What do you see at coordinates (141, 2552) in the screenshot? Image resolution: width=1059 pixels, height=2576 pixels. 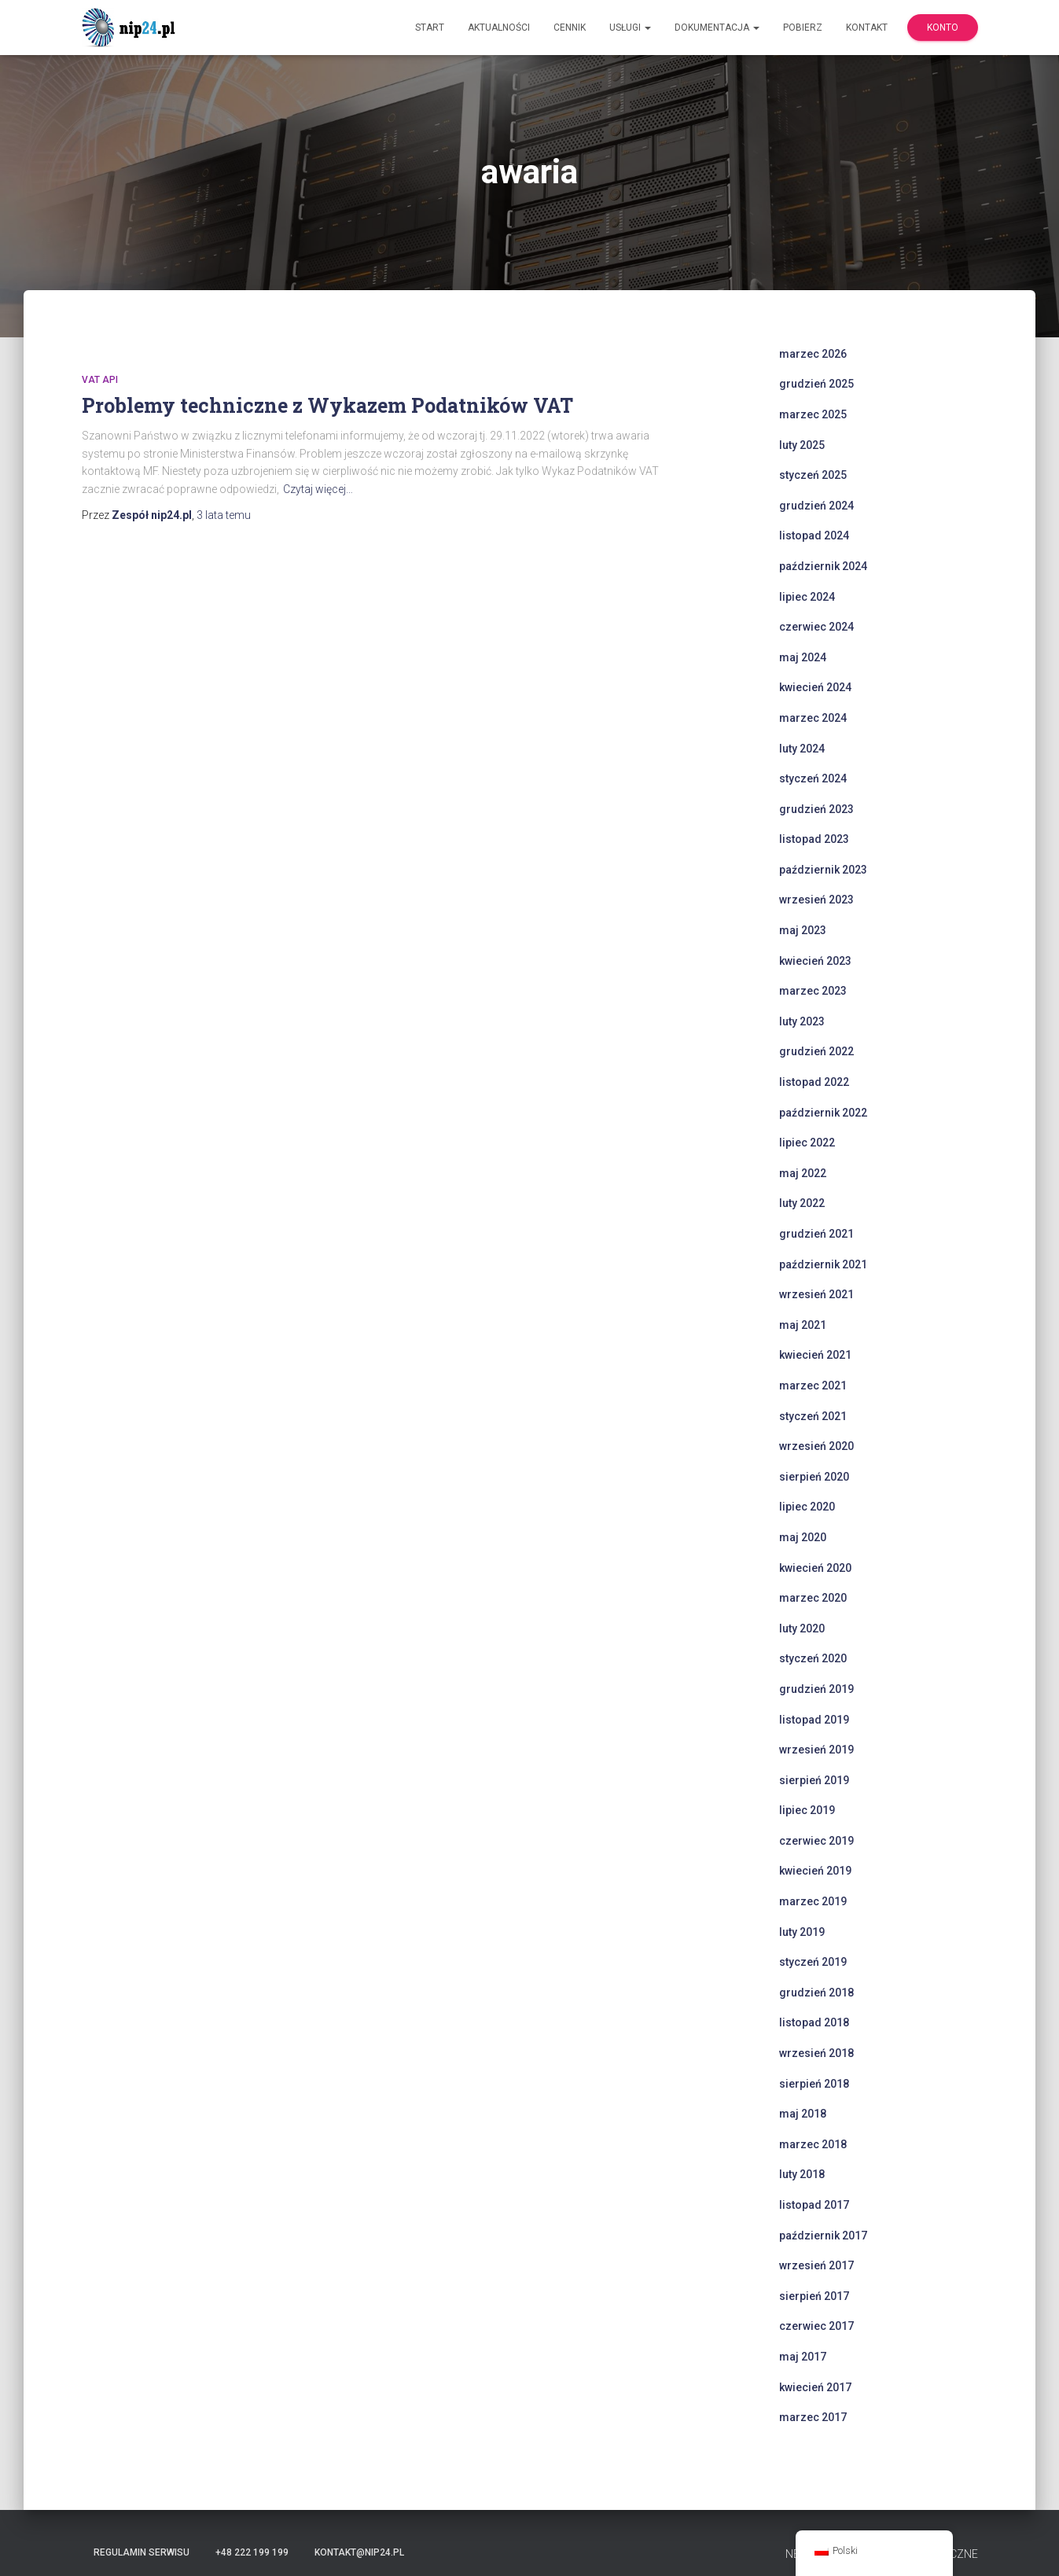 I see `Regulamin serwisu` at bounding box center [141, 2552].